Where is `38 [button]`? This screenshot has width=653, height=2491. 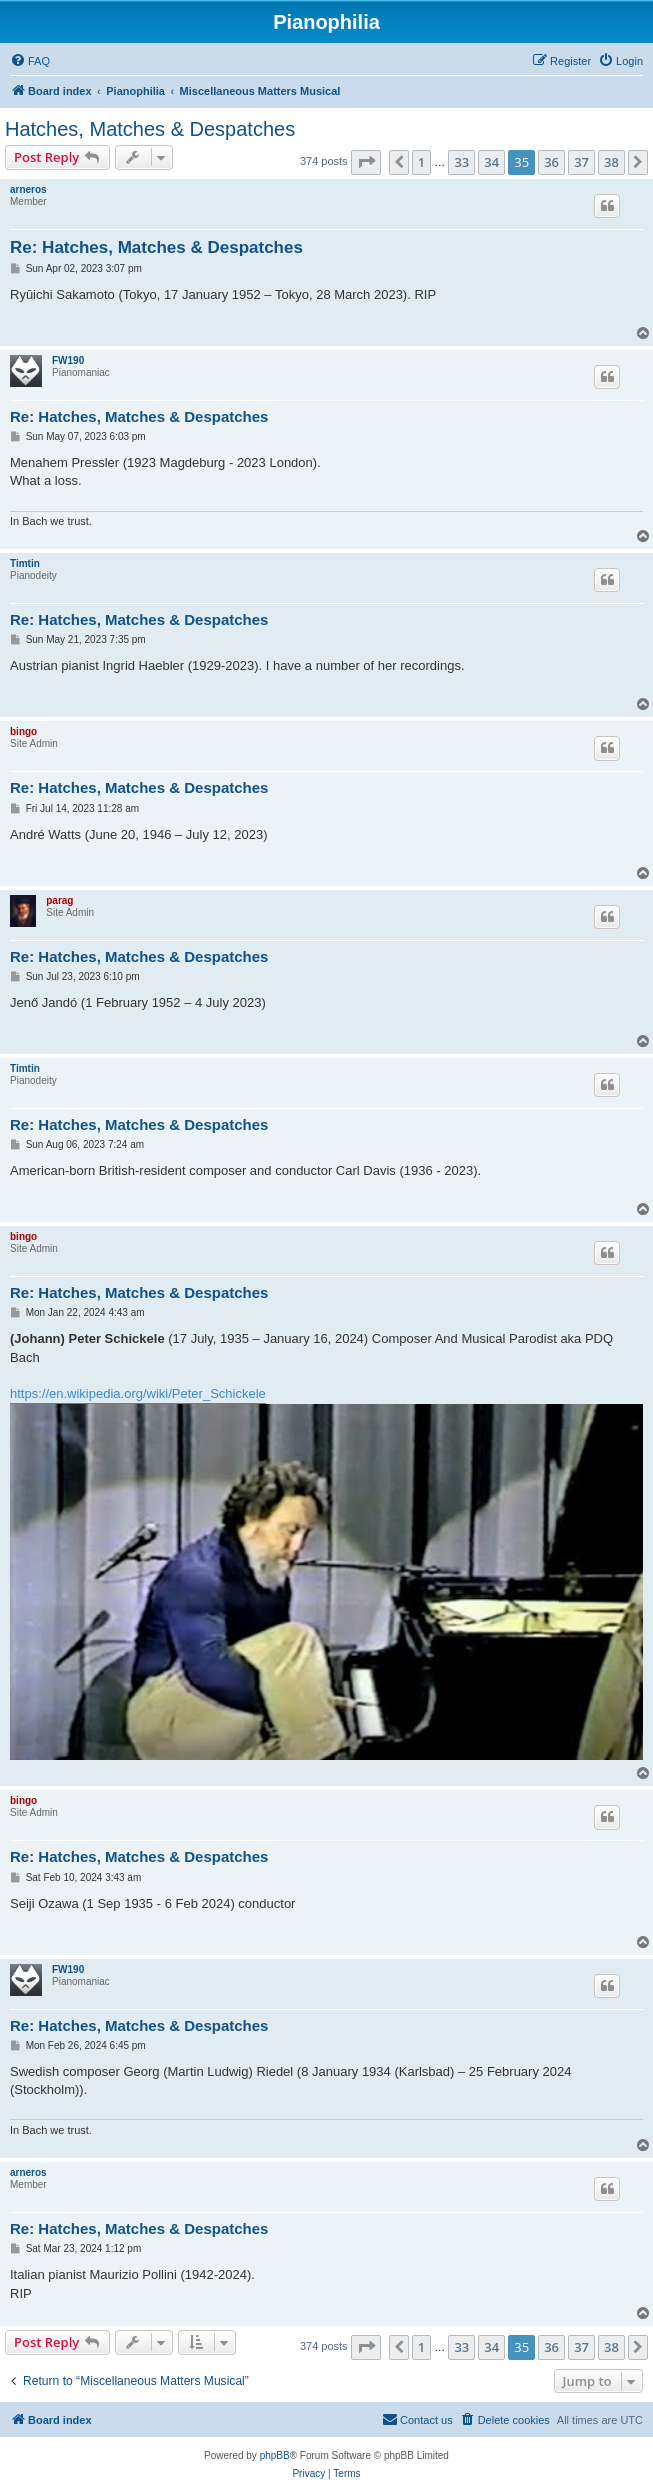
38 [button] is located at coordinates (611, 162).